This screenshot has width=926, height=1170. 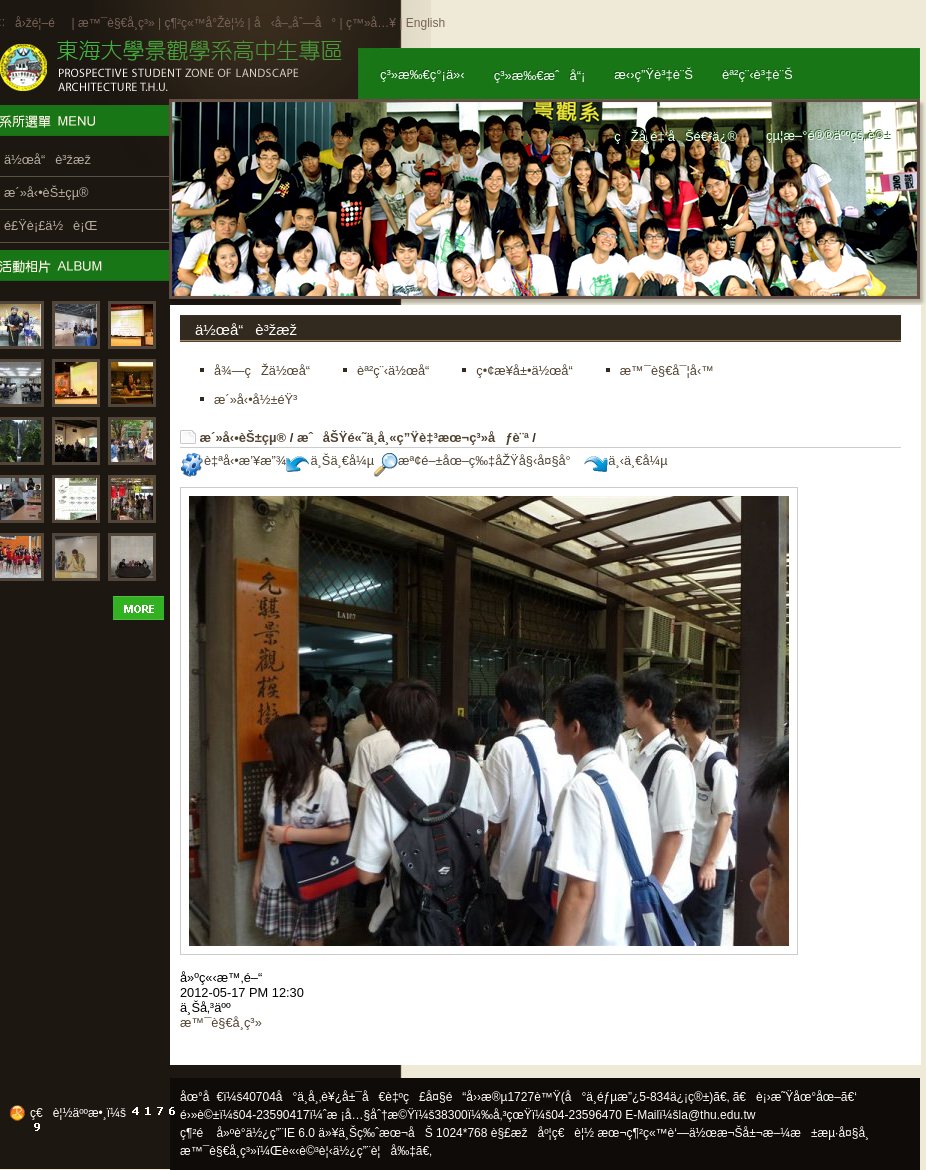 I want to click on æ´»å‹•èŠ±çµ®, so click(x=243, y=437).